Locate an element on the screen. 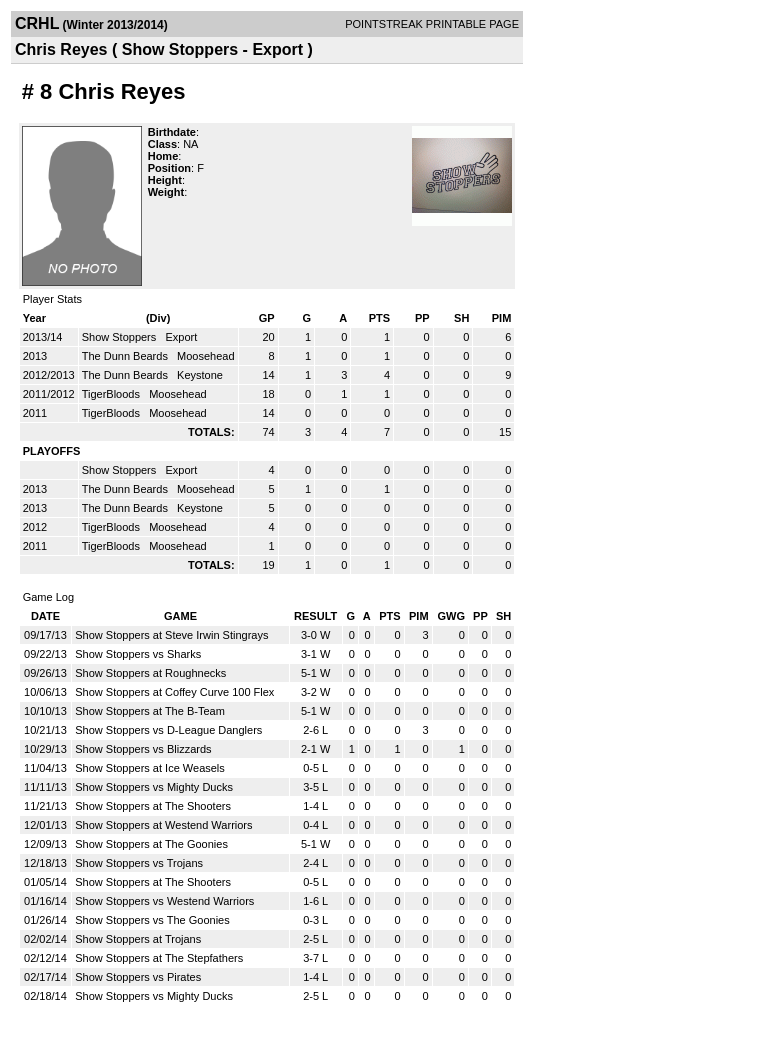  Show Stoppers at Ice Weasels is located at coordinates (150, 768).